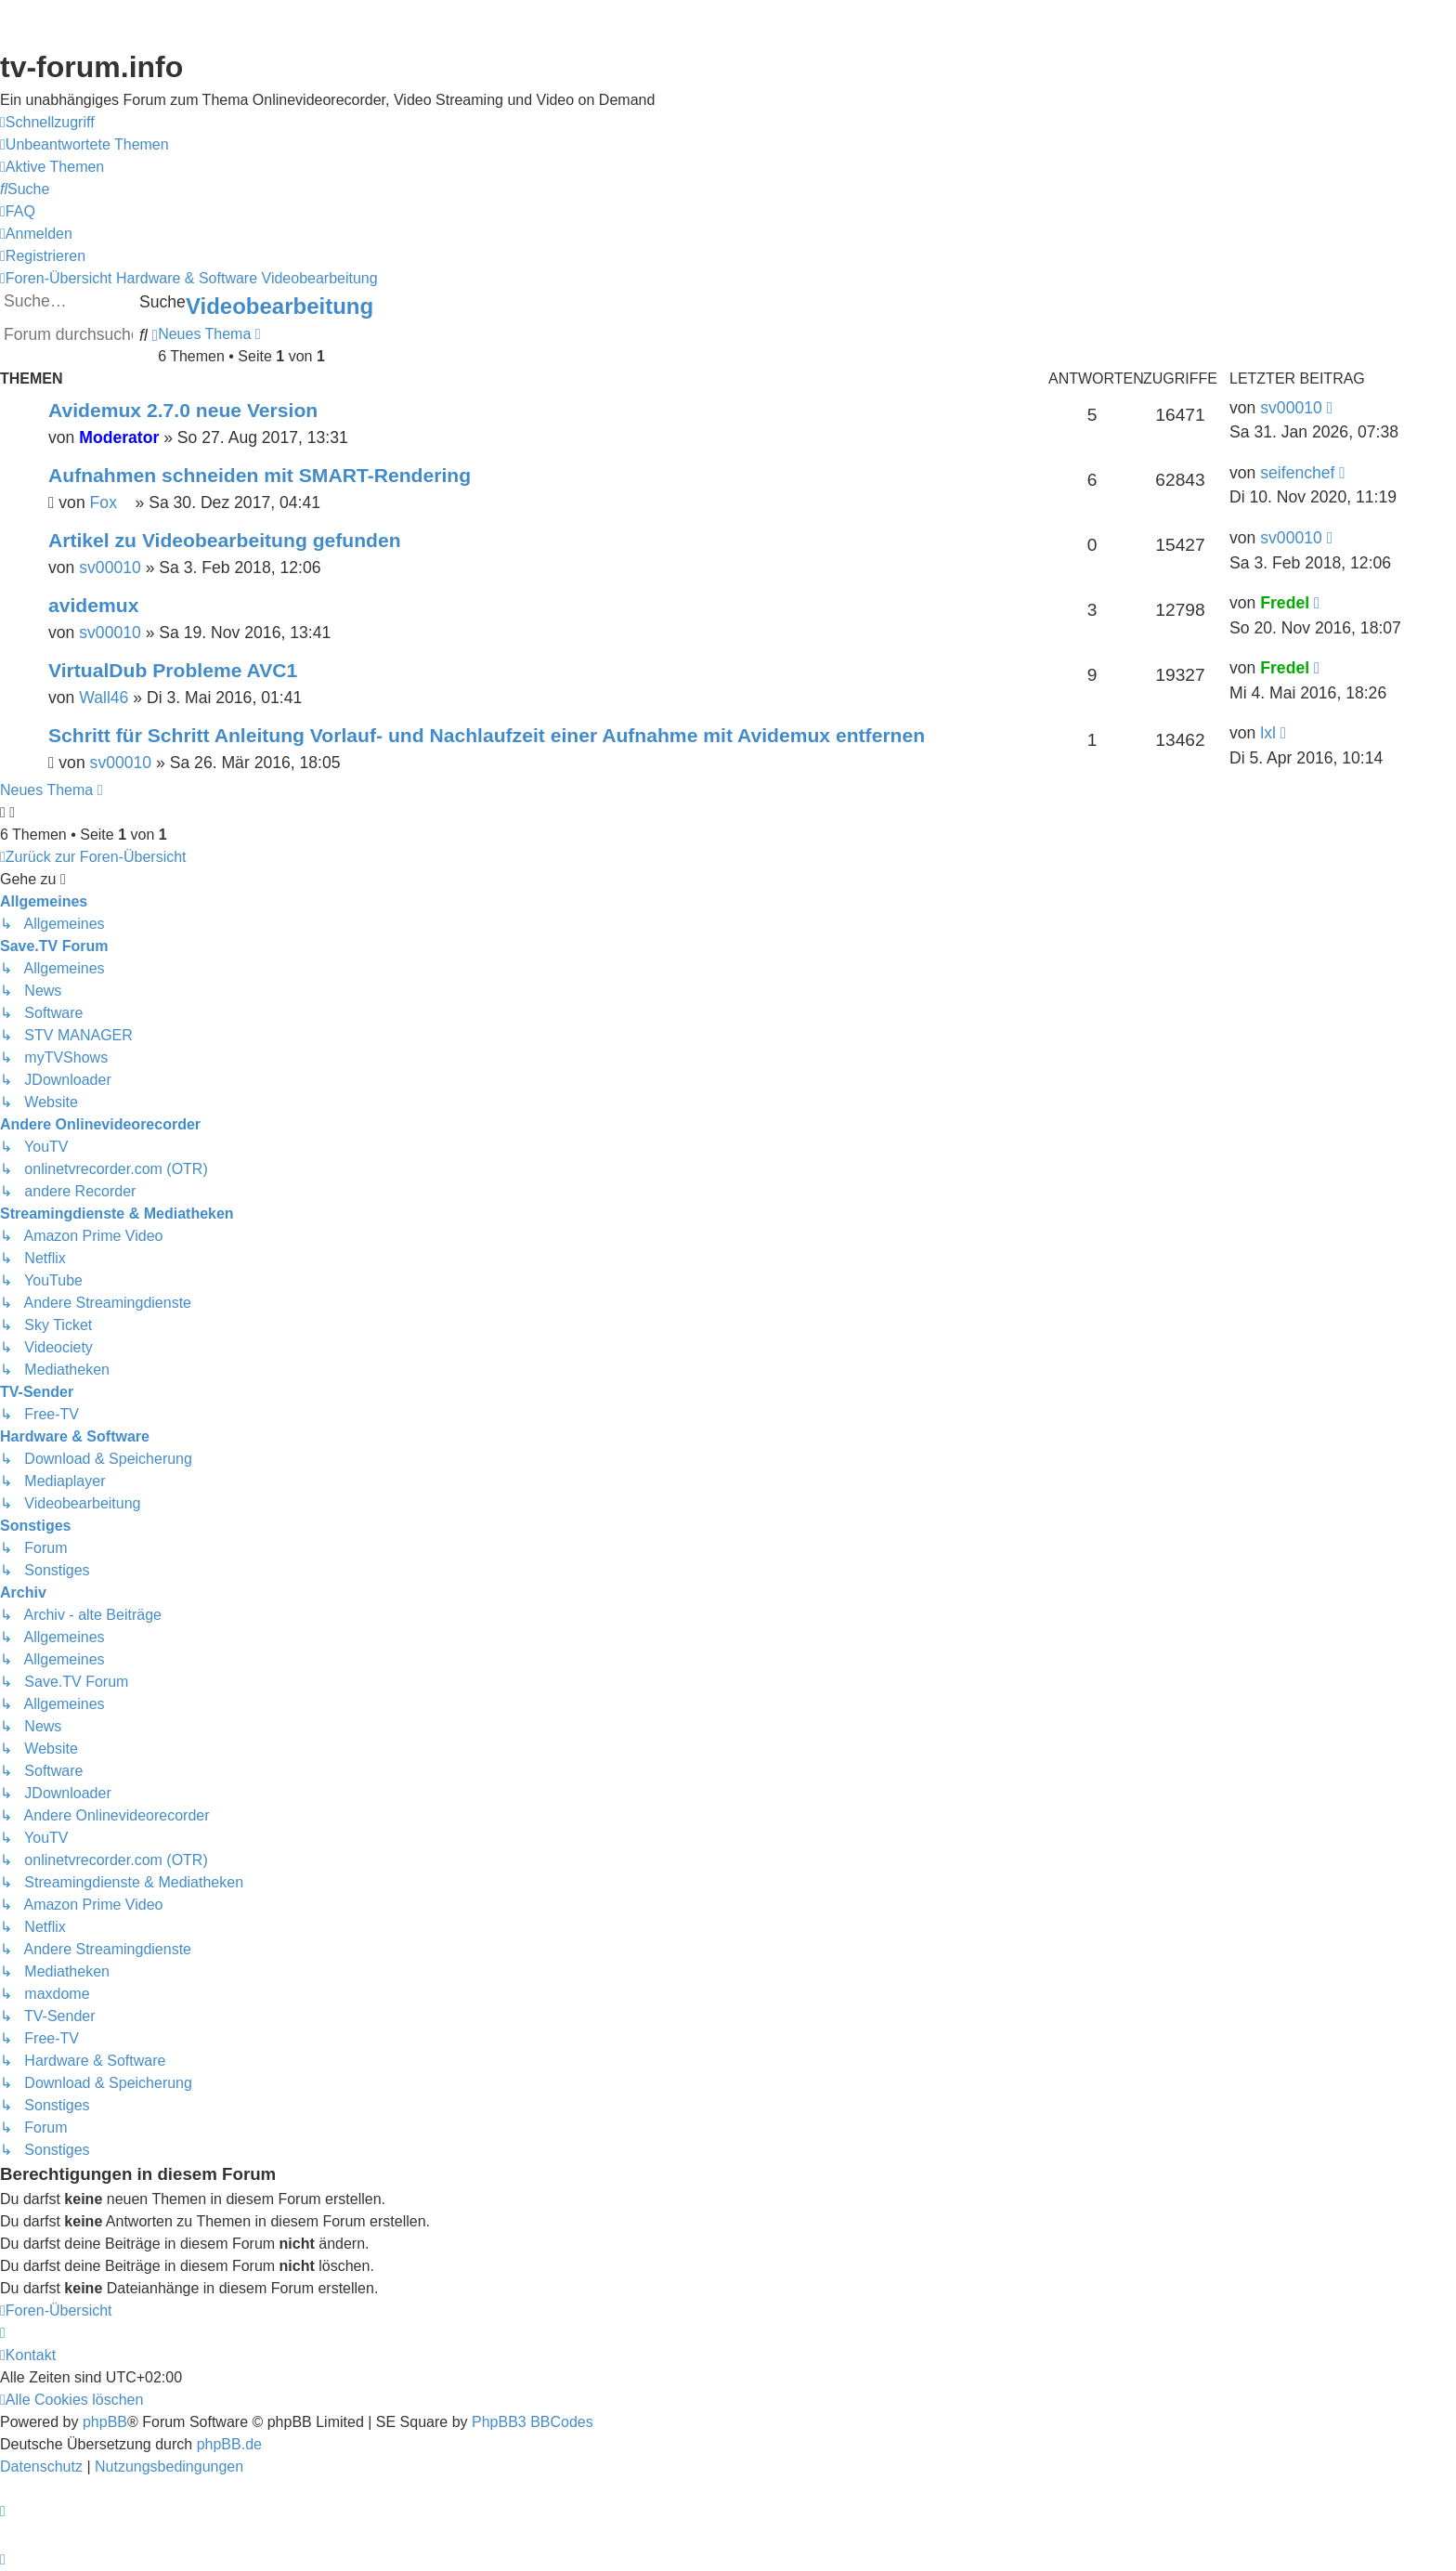  What do you see at coordinates (1268, 733) in the screenshot?
I see `lxl` at bounding box center [1268, 733].